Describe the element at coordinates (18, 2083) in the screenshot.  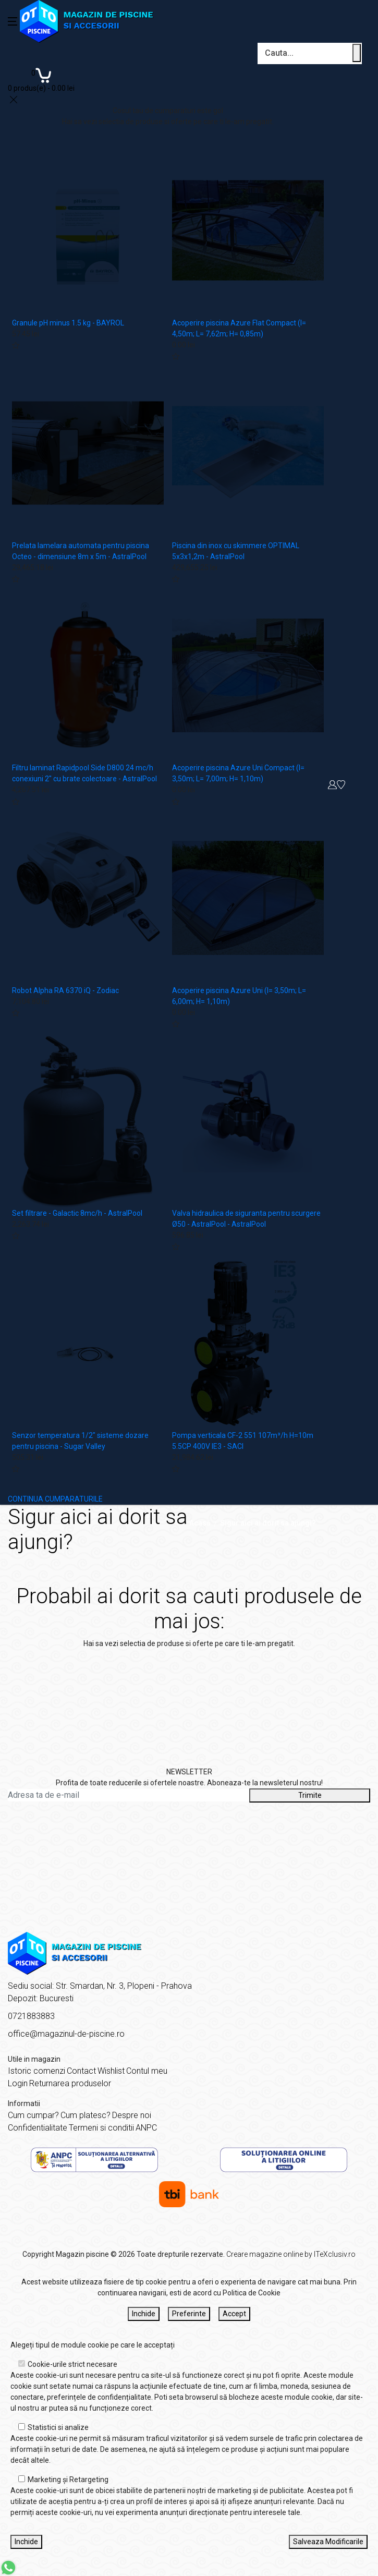
I see `Login` at that location.